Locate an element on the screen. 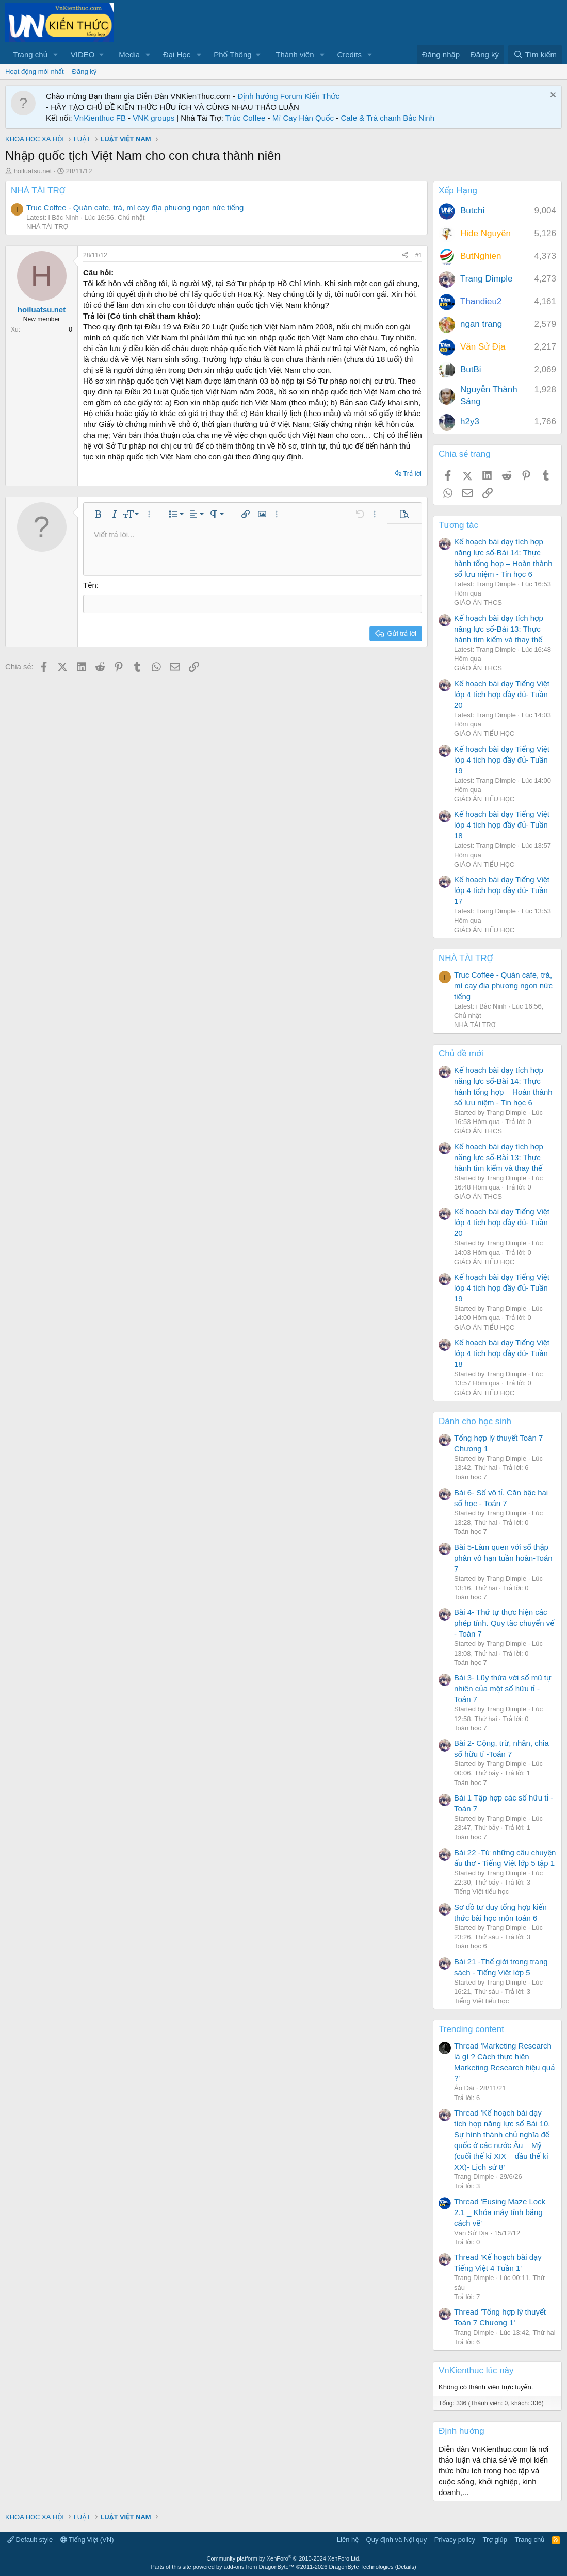 Image resolution: width=567 pixels, height=2576 pixels. Bài 3- Lũy thừa với số mũ tự nhiên của một số hữu tỉ -Toán 7 is located at coordinates (502, 1688).